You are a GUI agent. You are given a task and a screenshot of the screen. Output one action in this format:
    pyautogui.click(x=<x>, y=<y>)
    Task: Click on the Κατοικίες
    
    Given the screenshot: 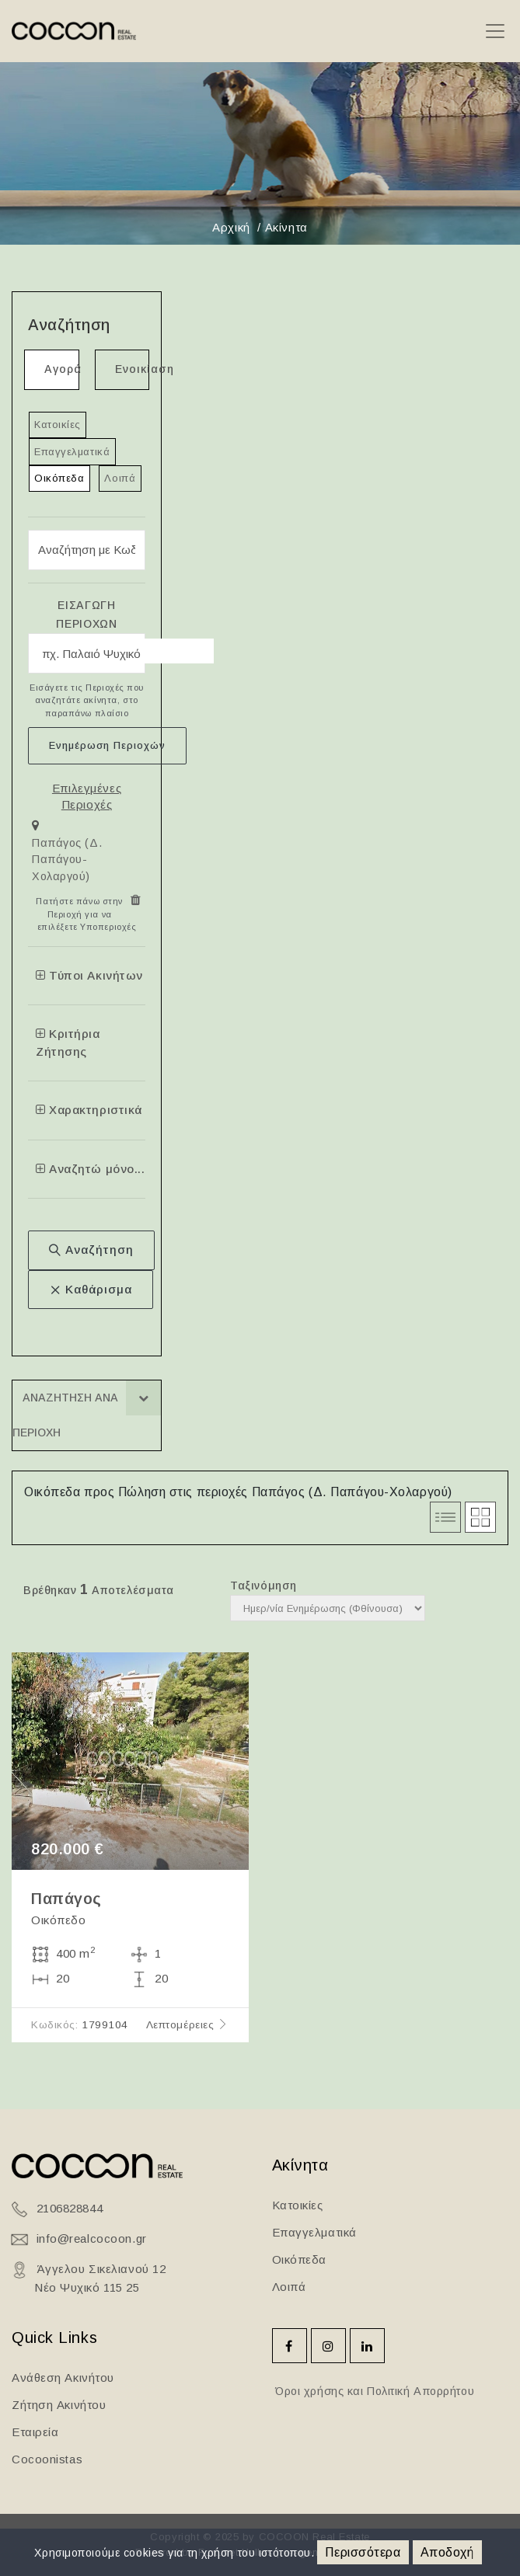 What is the action you would take?
    pyautogui.click(x=57, y=424)
    